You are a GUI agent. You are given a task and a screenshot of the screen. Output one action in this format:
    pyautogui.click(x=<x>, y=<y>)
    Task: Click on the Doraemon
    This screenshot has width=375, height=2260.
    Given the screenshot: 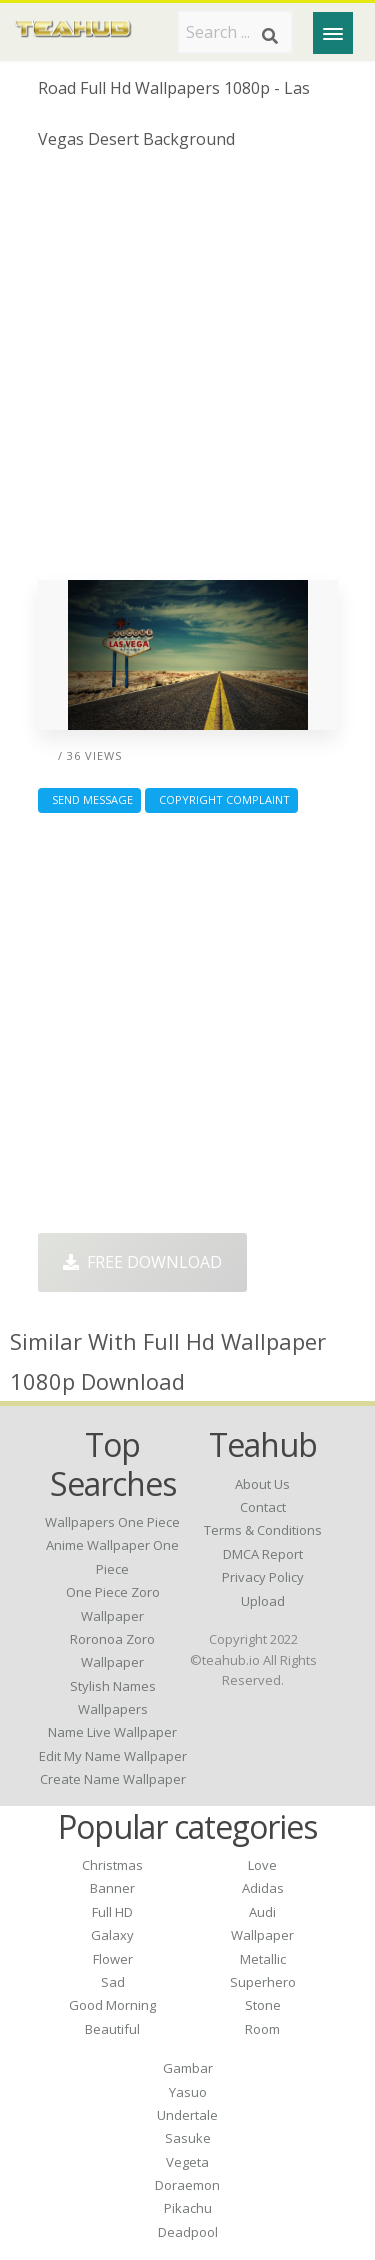 What is the action you would take?
    pyautogui.click(x=187, y=2185)
    